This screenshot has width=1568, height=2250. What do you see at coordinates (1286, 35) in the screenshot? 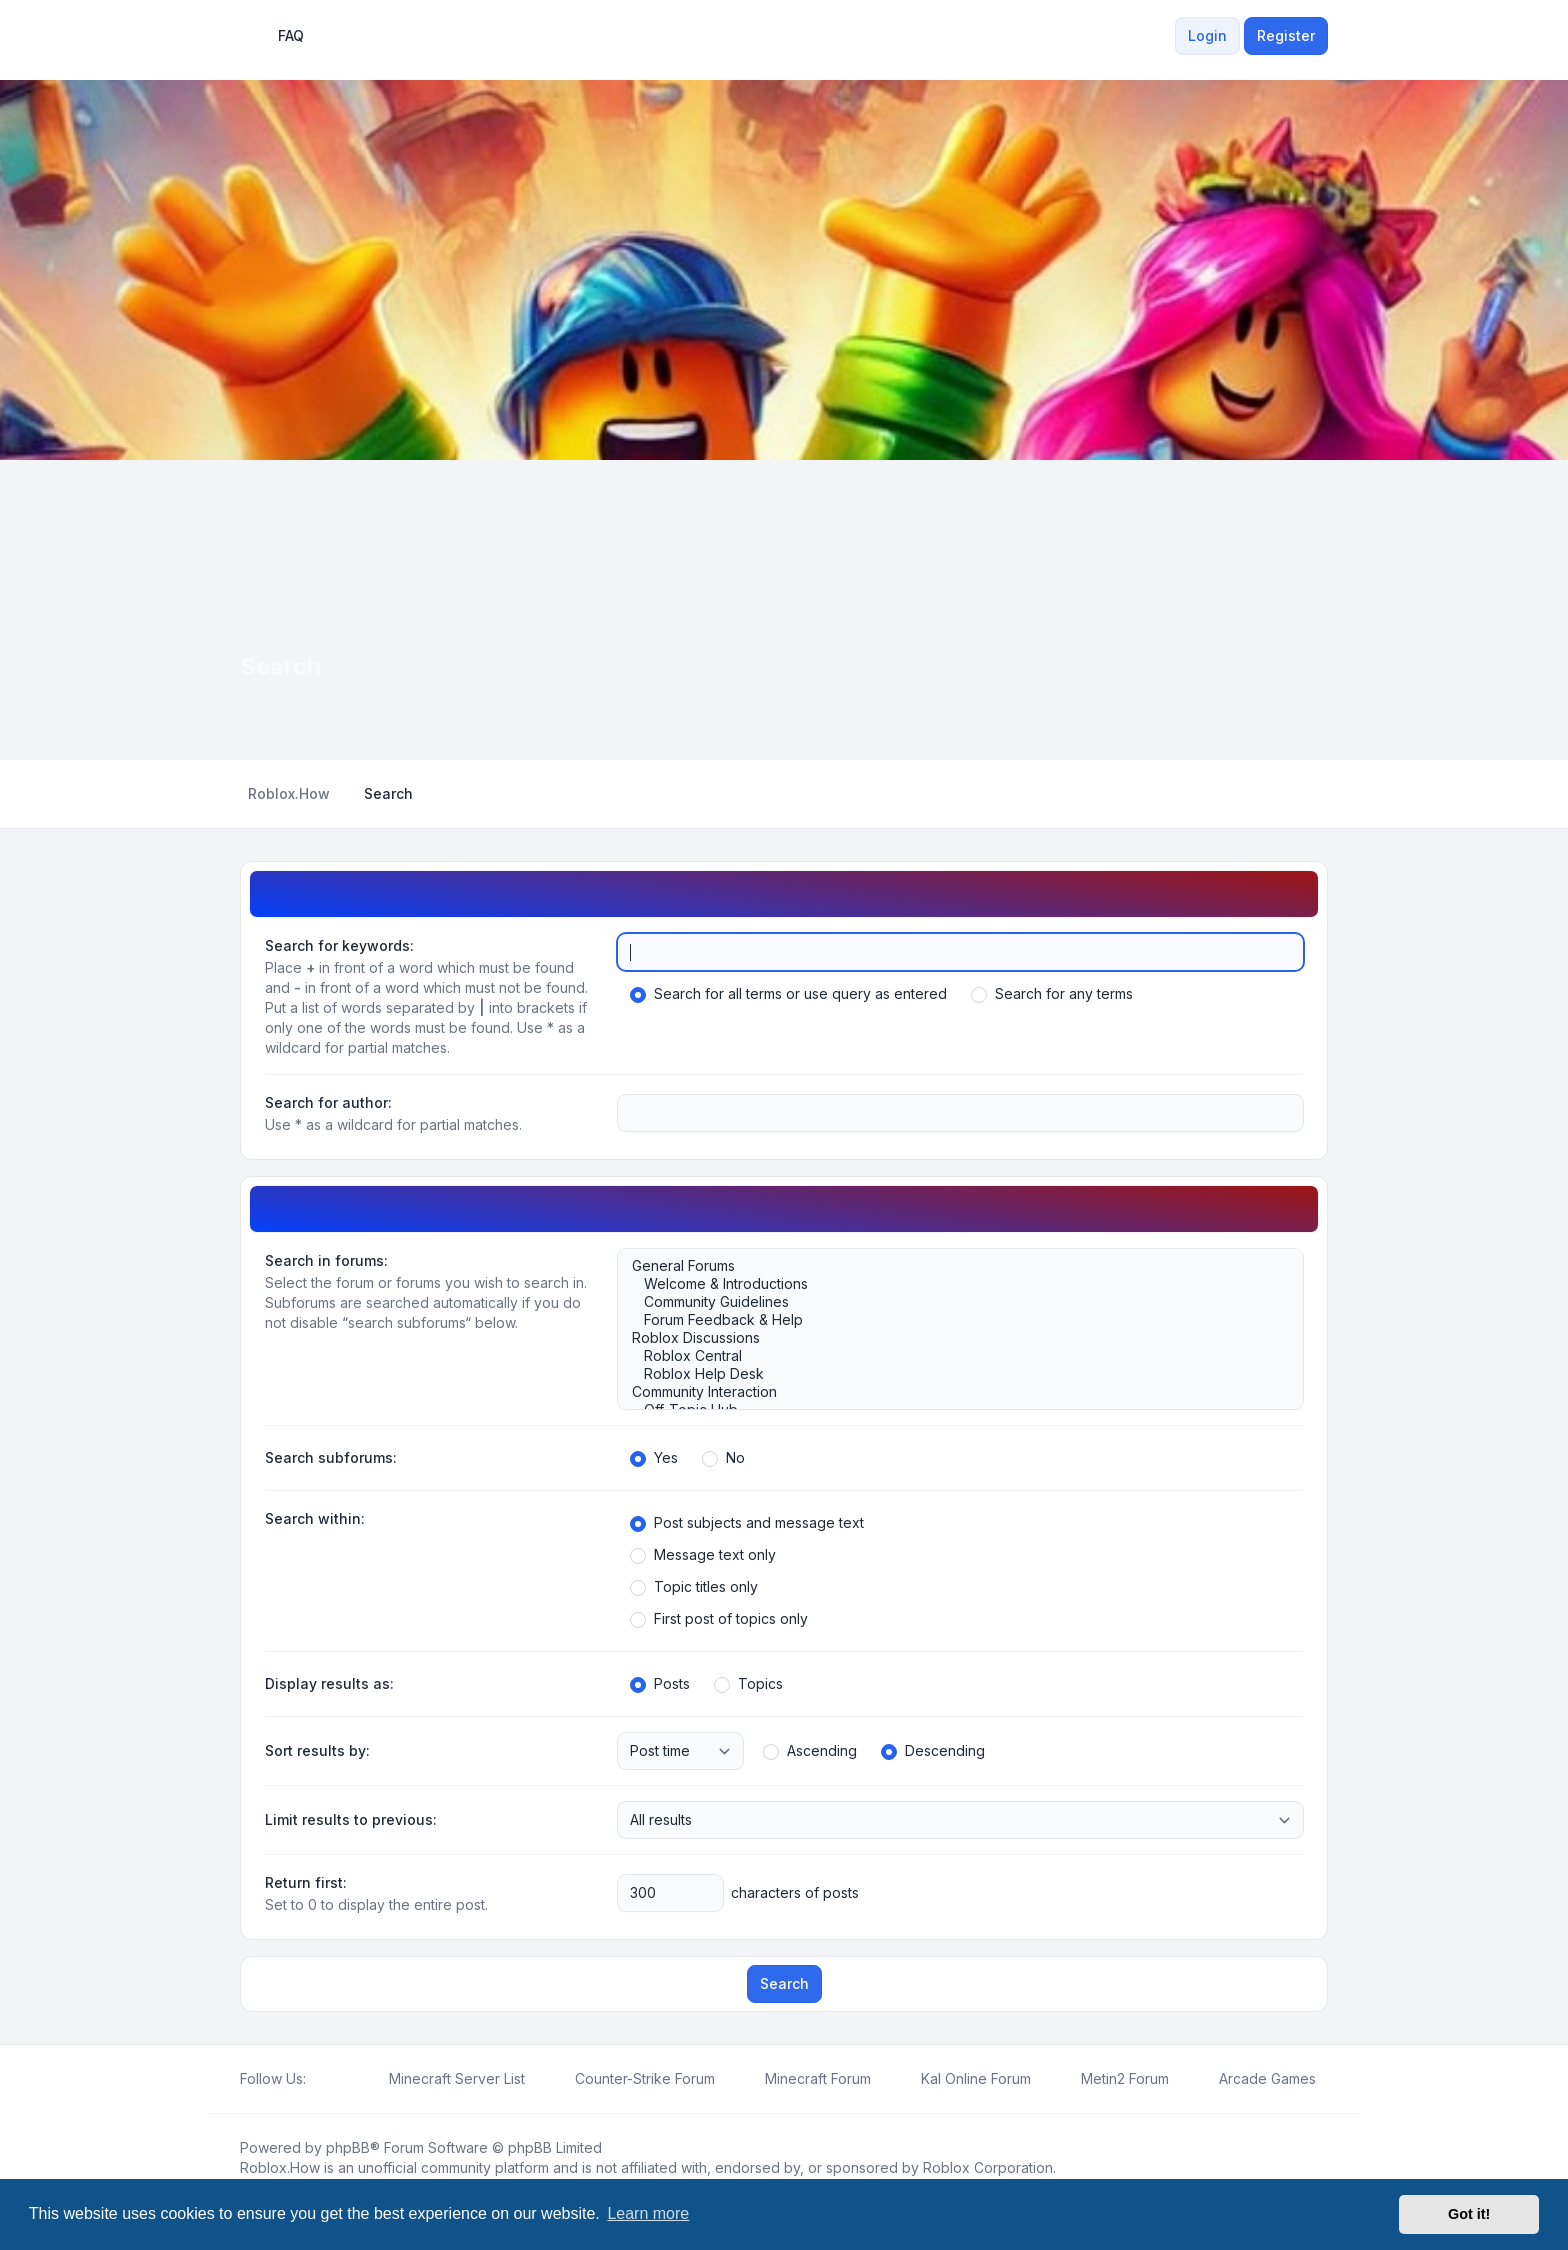
I see `Register [menuitem]` at bounding box center [1286, 35].